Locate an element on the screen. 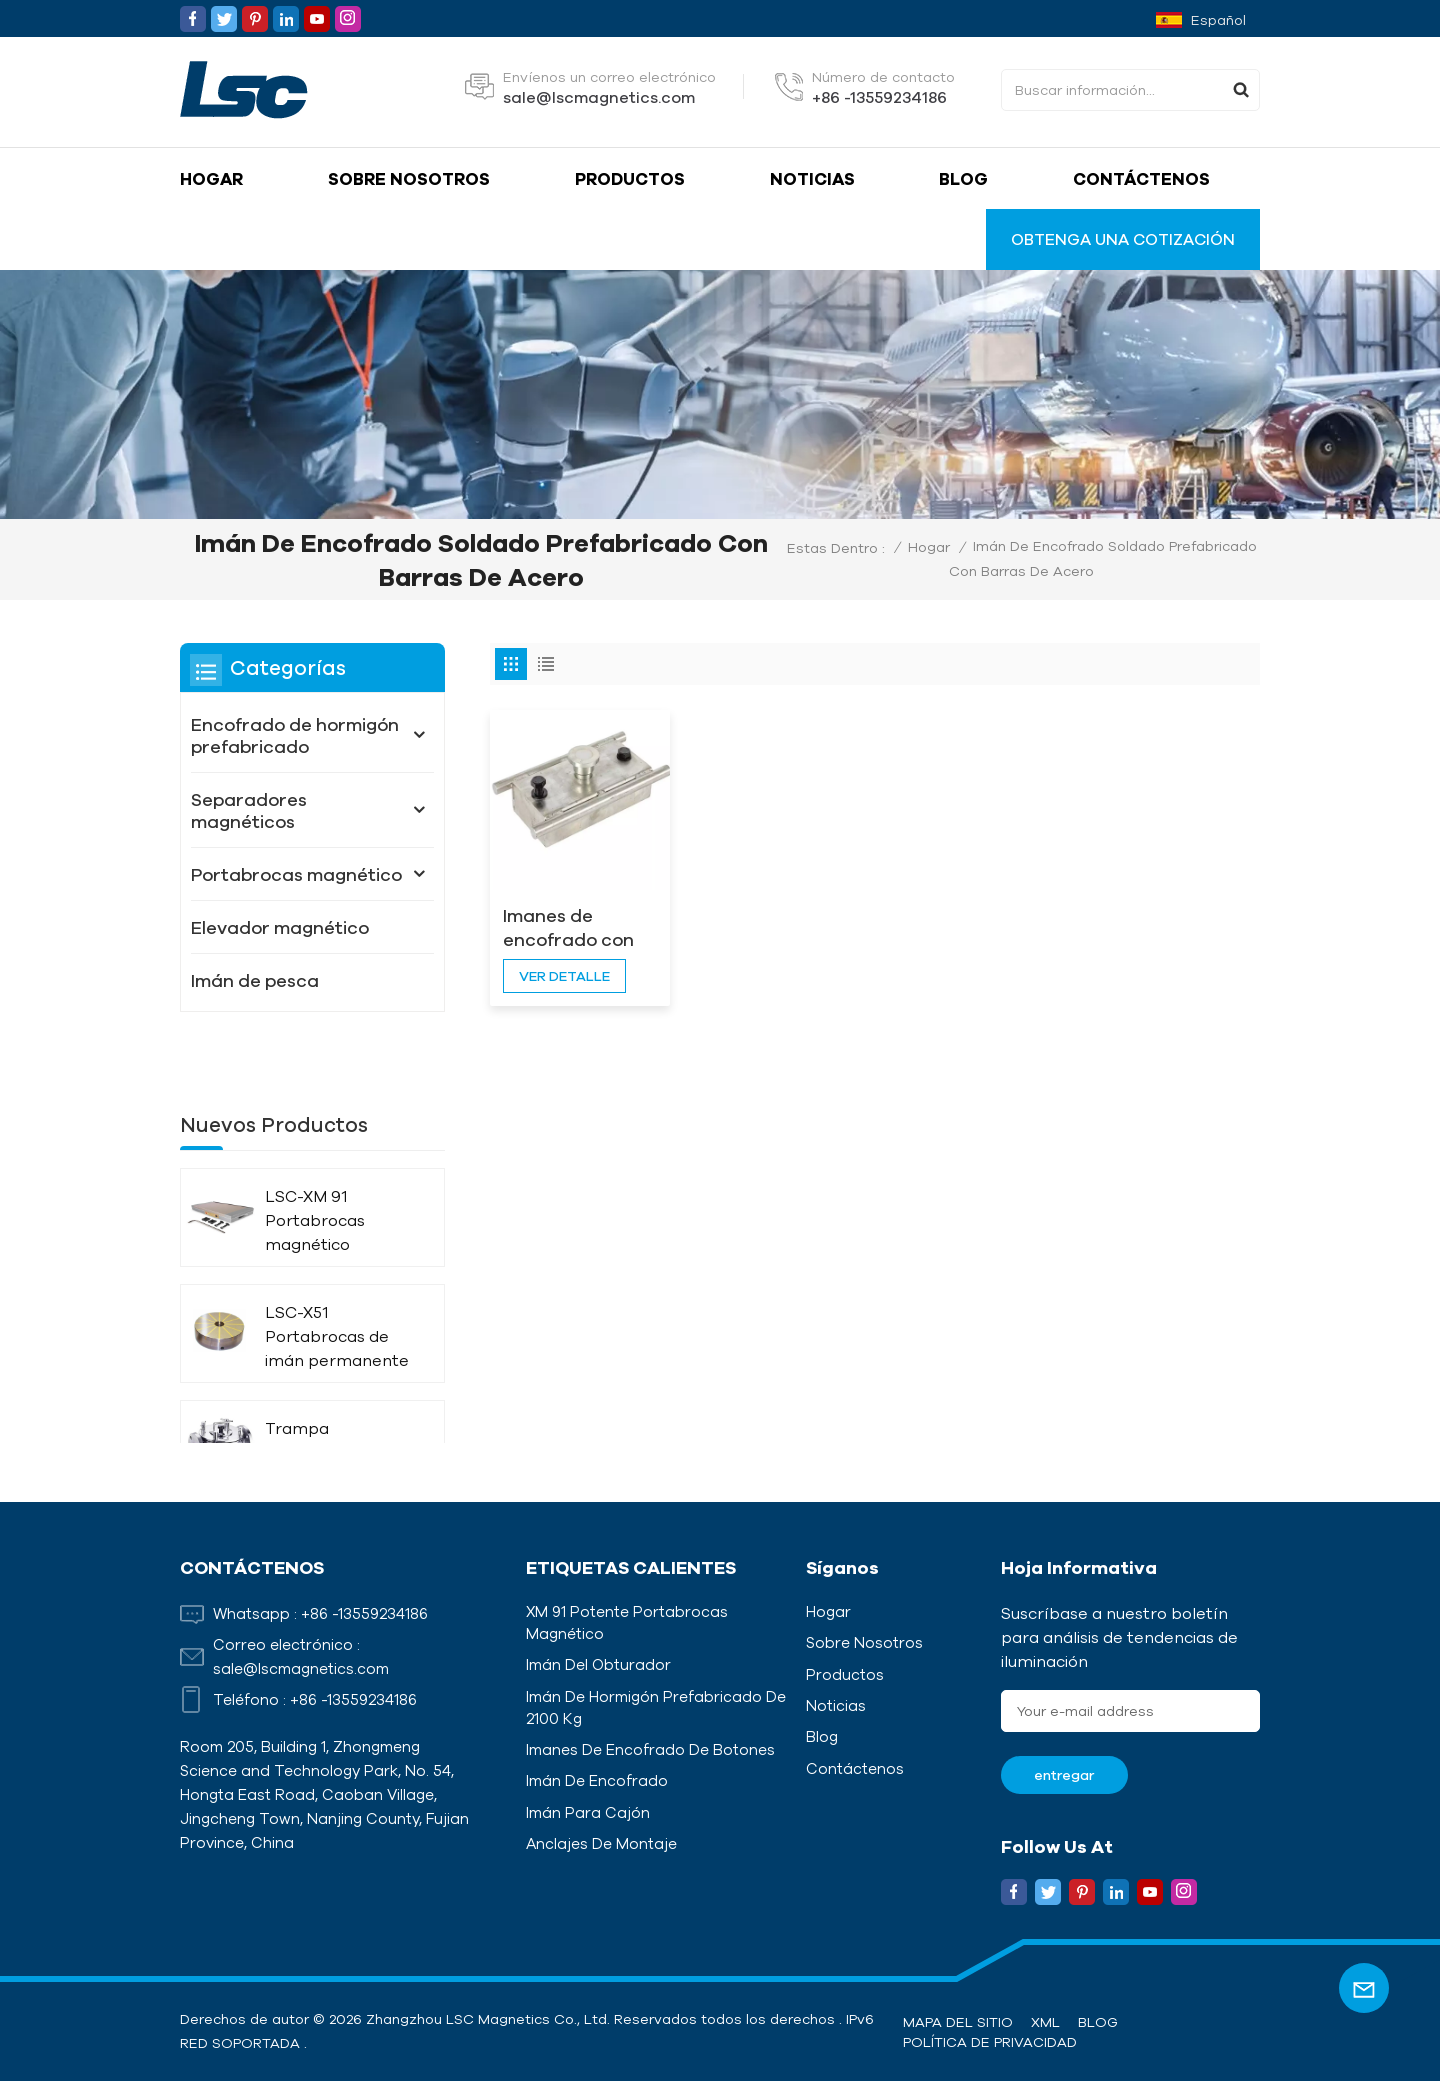 This screenshot has width=1440, height=2081. Contáctenos is located at coordinates (1141, 178).